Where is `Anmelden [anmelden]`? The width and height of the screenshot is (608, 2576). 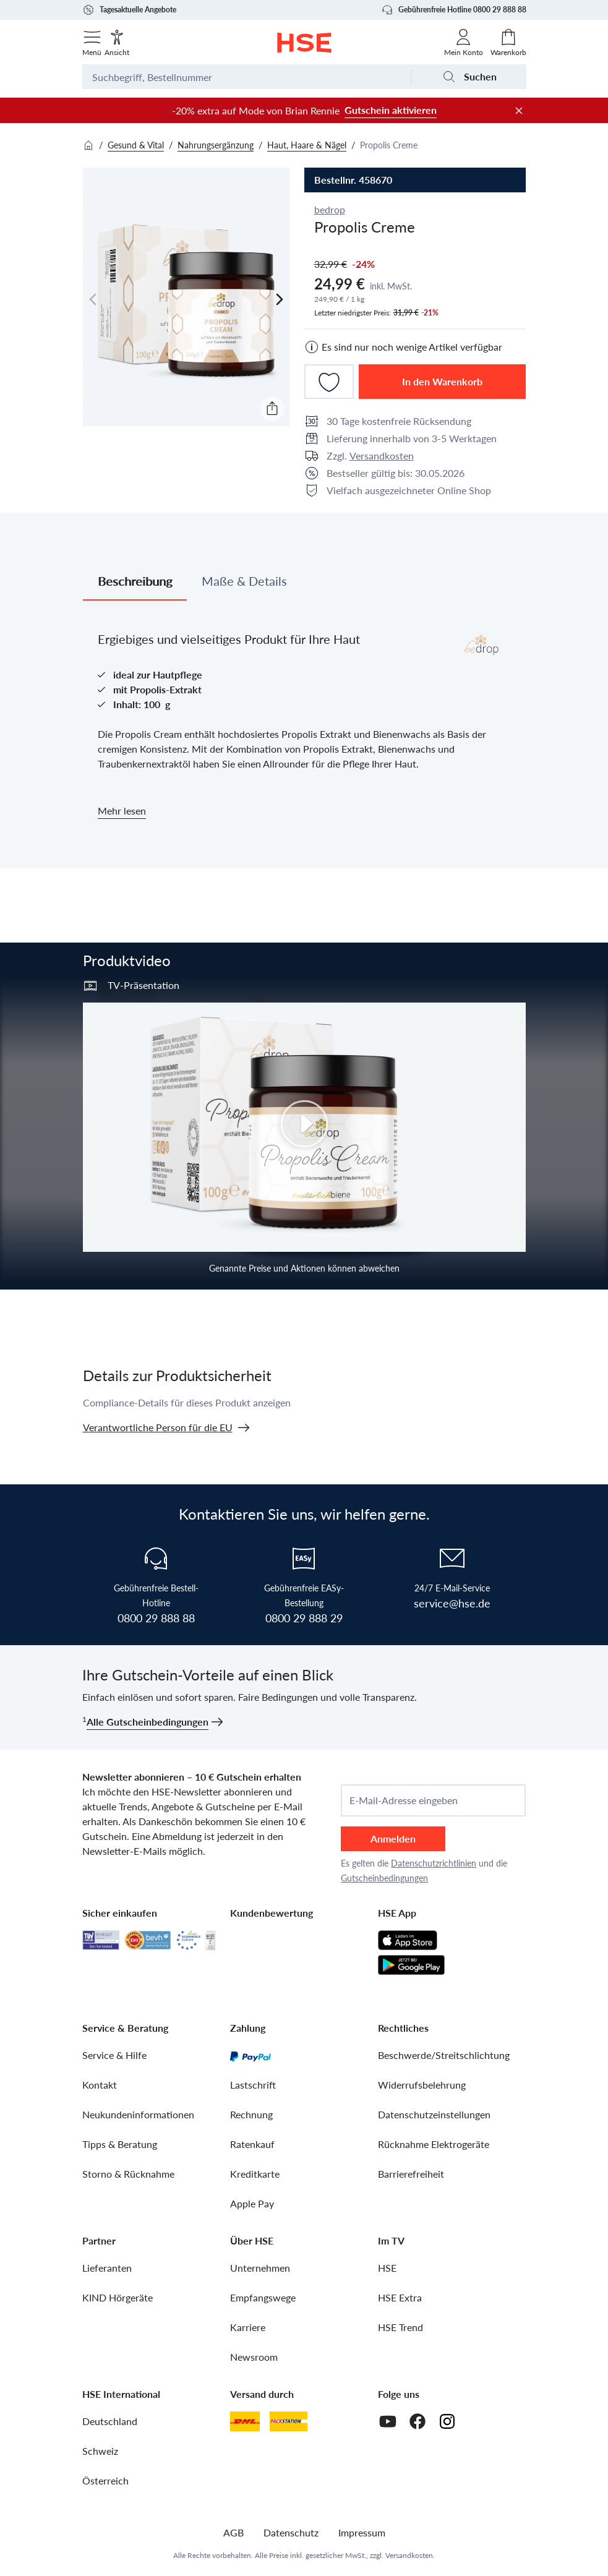
Anmelden [anmelden] is located at coordinates (393, 1838).